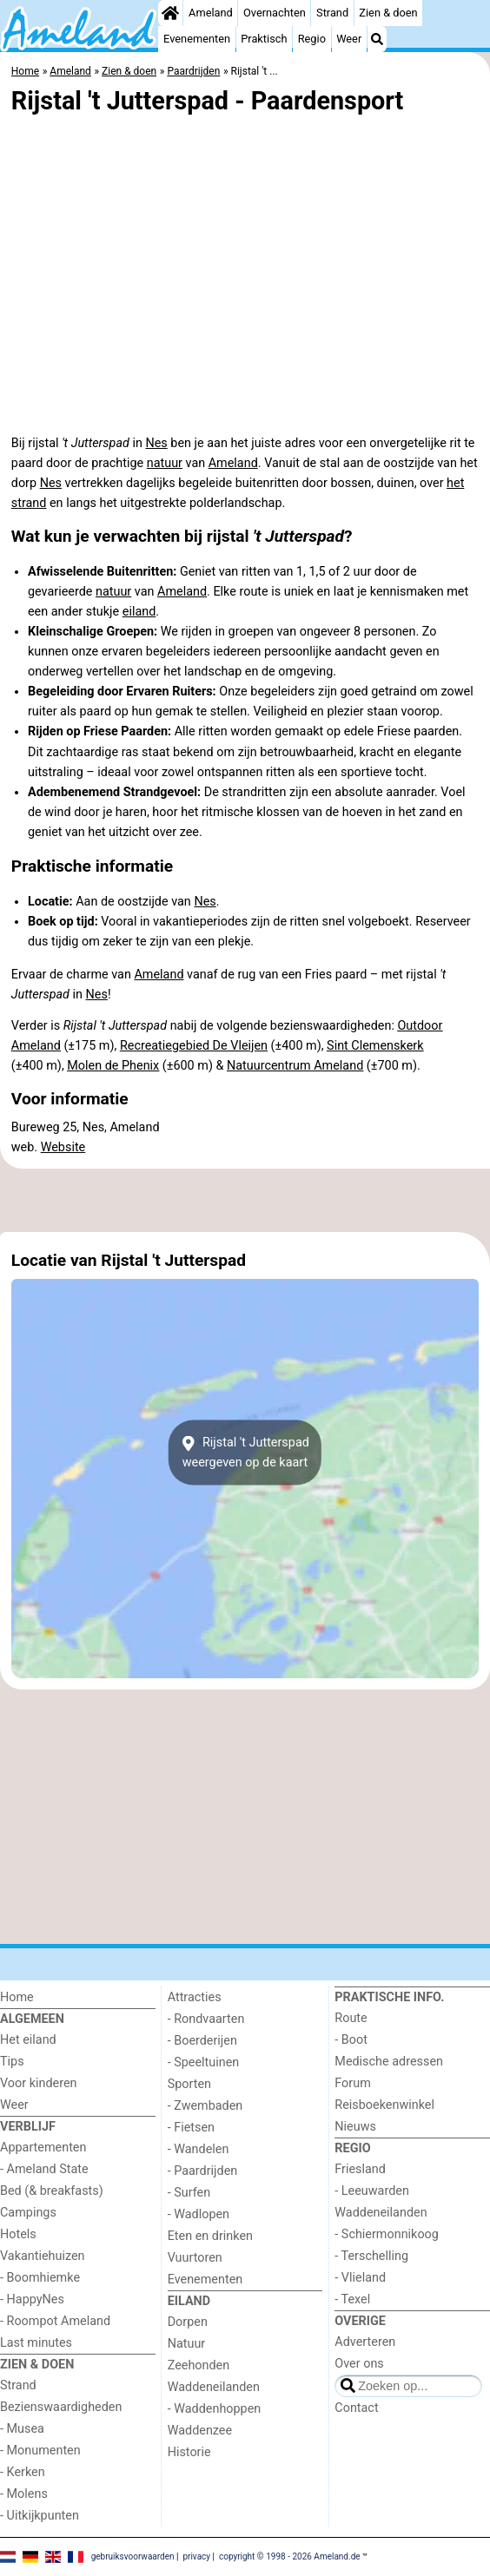  I want to click on Dorpen, so click(188, 2322).